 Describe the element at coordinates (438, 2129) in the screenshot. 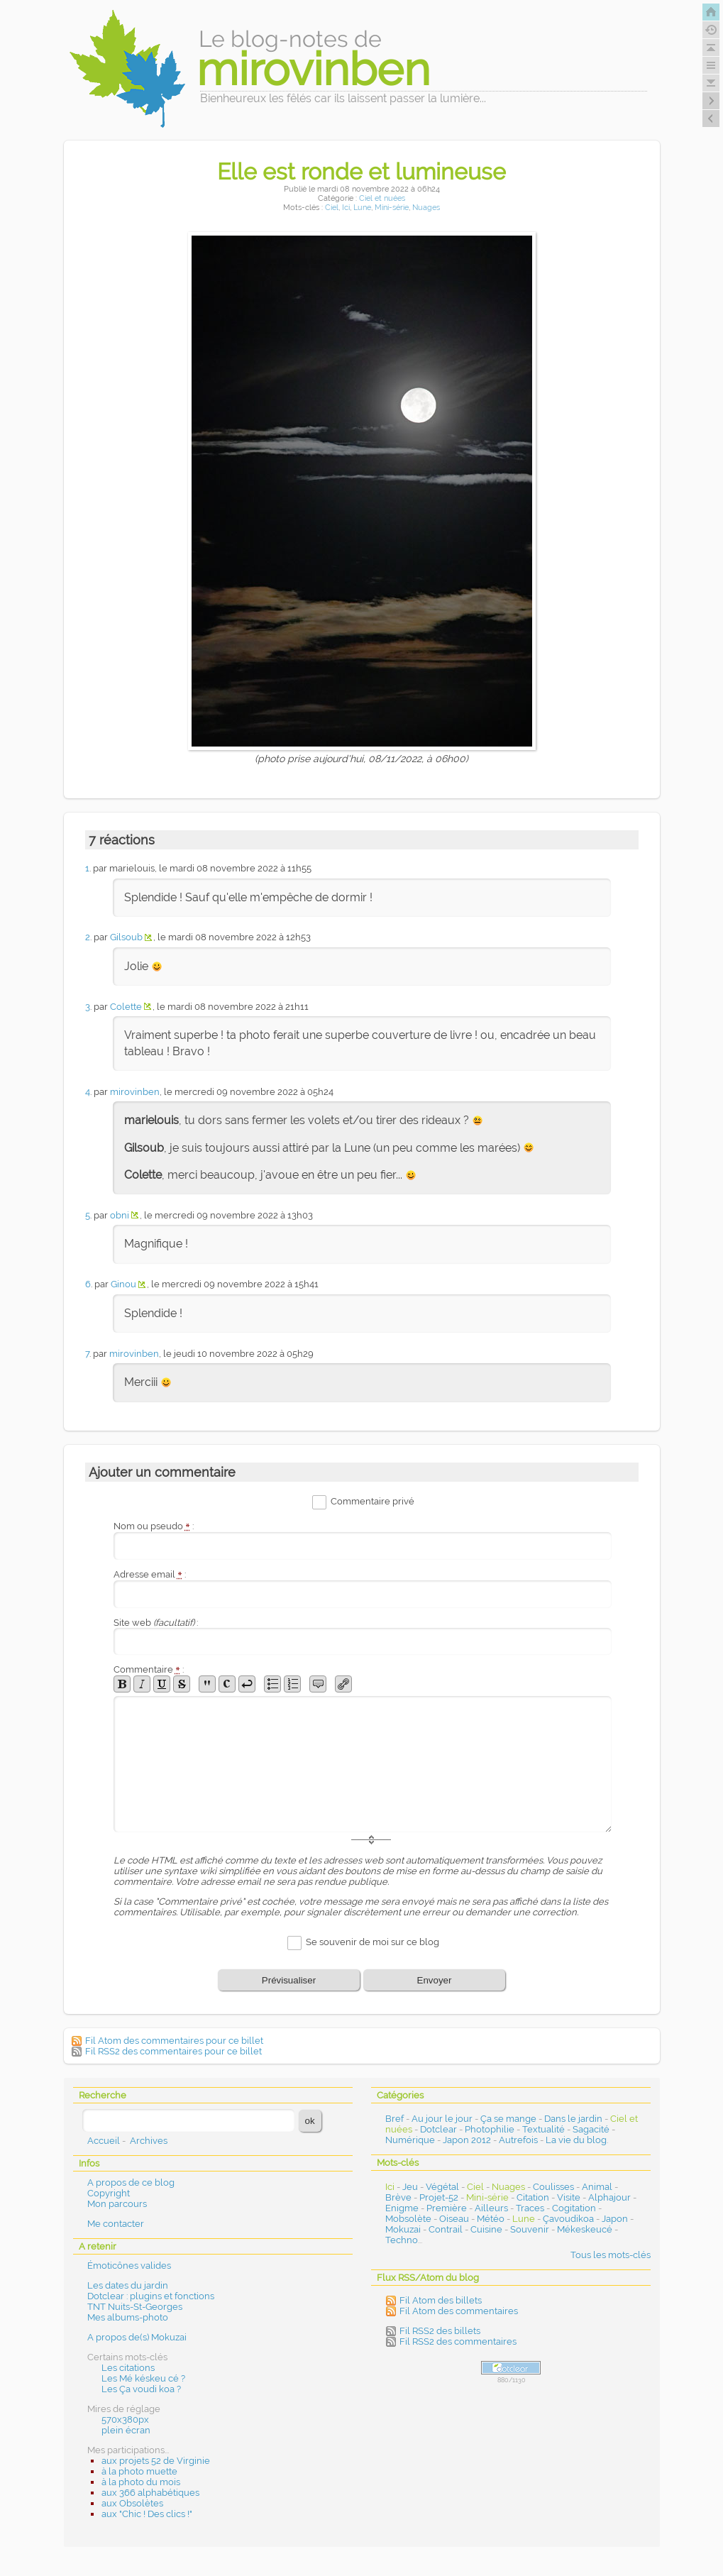

I see `Dotclear` at that location.